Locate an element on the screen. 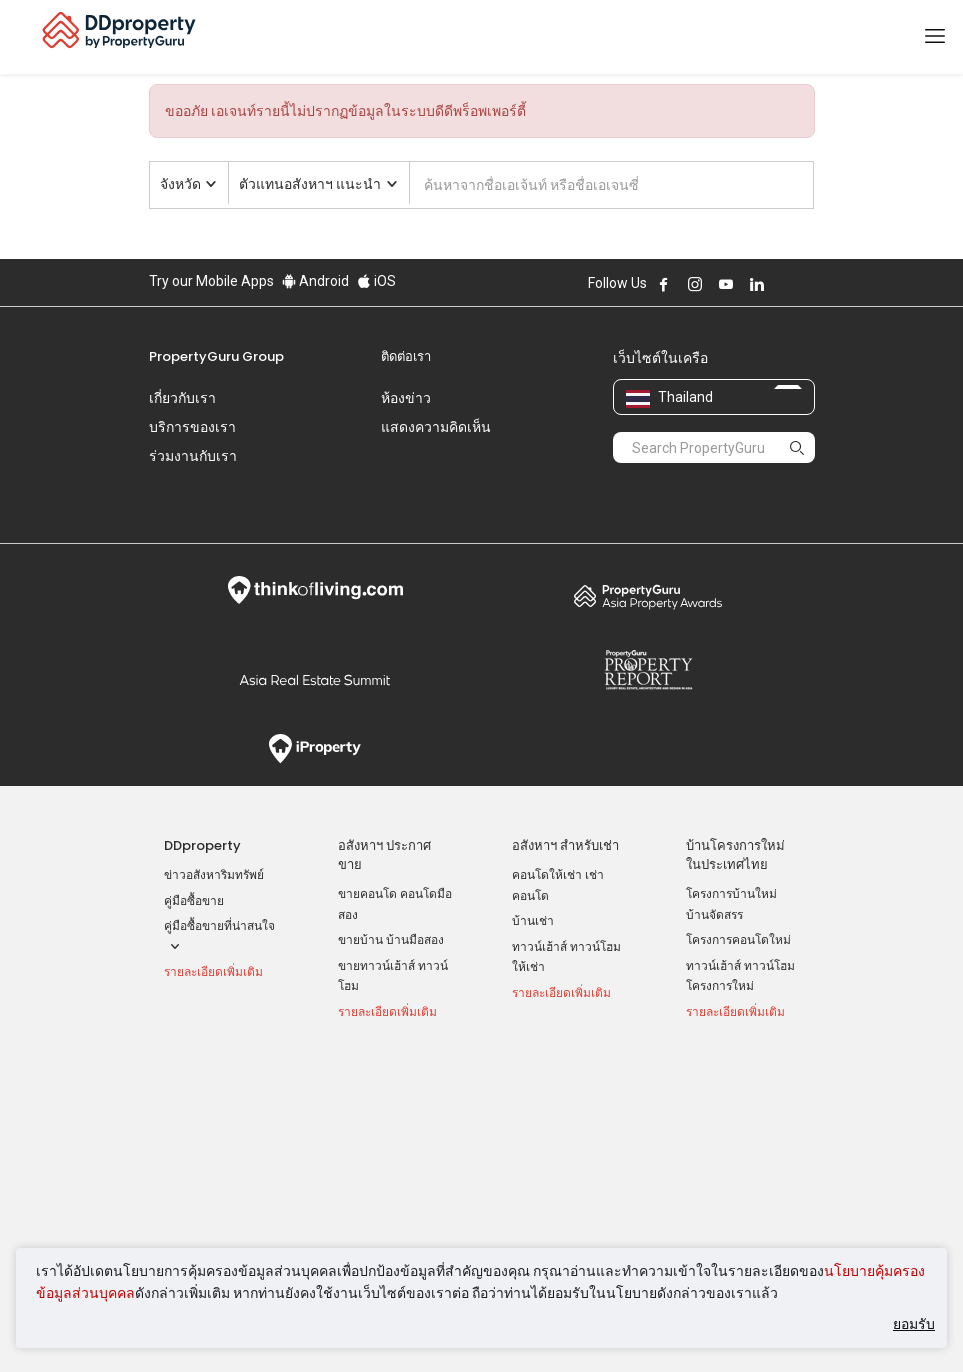 This screenshot has width=963, height=1372. iOS is located at coordinates (376, 281).